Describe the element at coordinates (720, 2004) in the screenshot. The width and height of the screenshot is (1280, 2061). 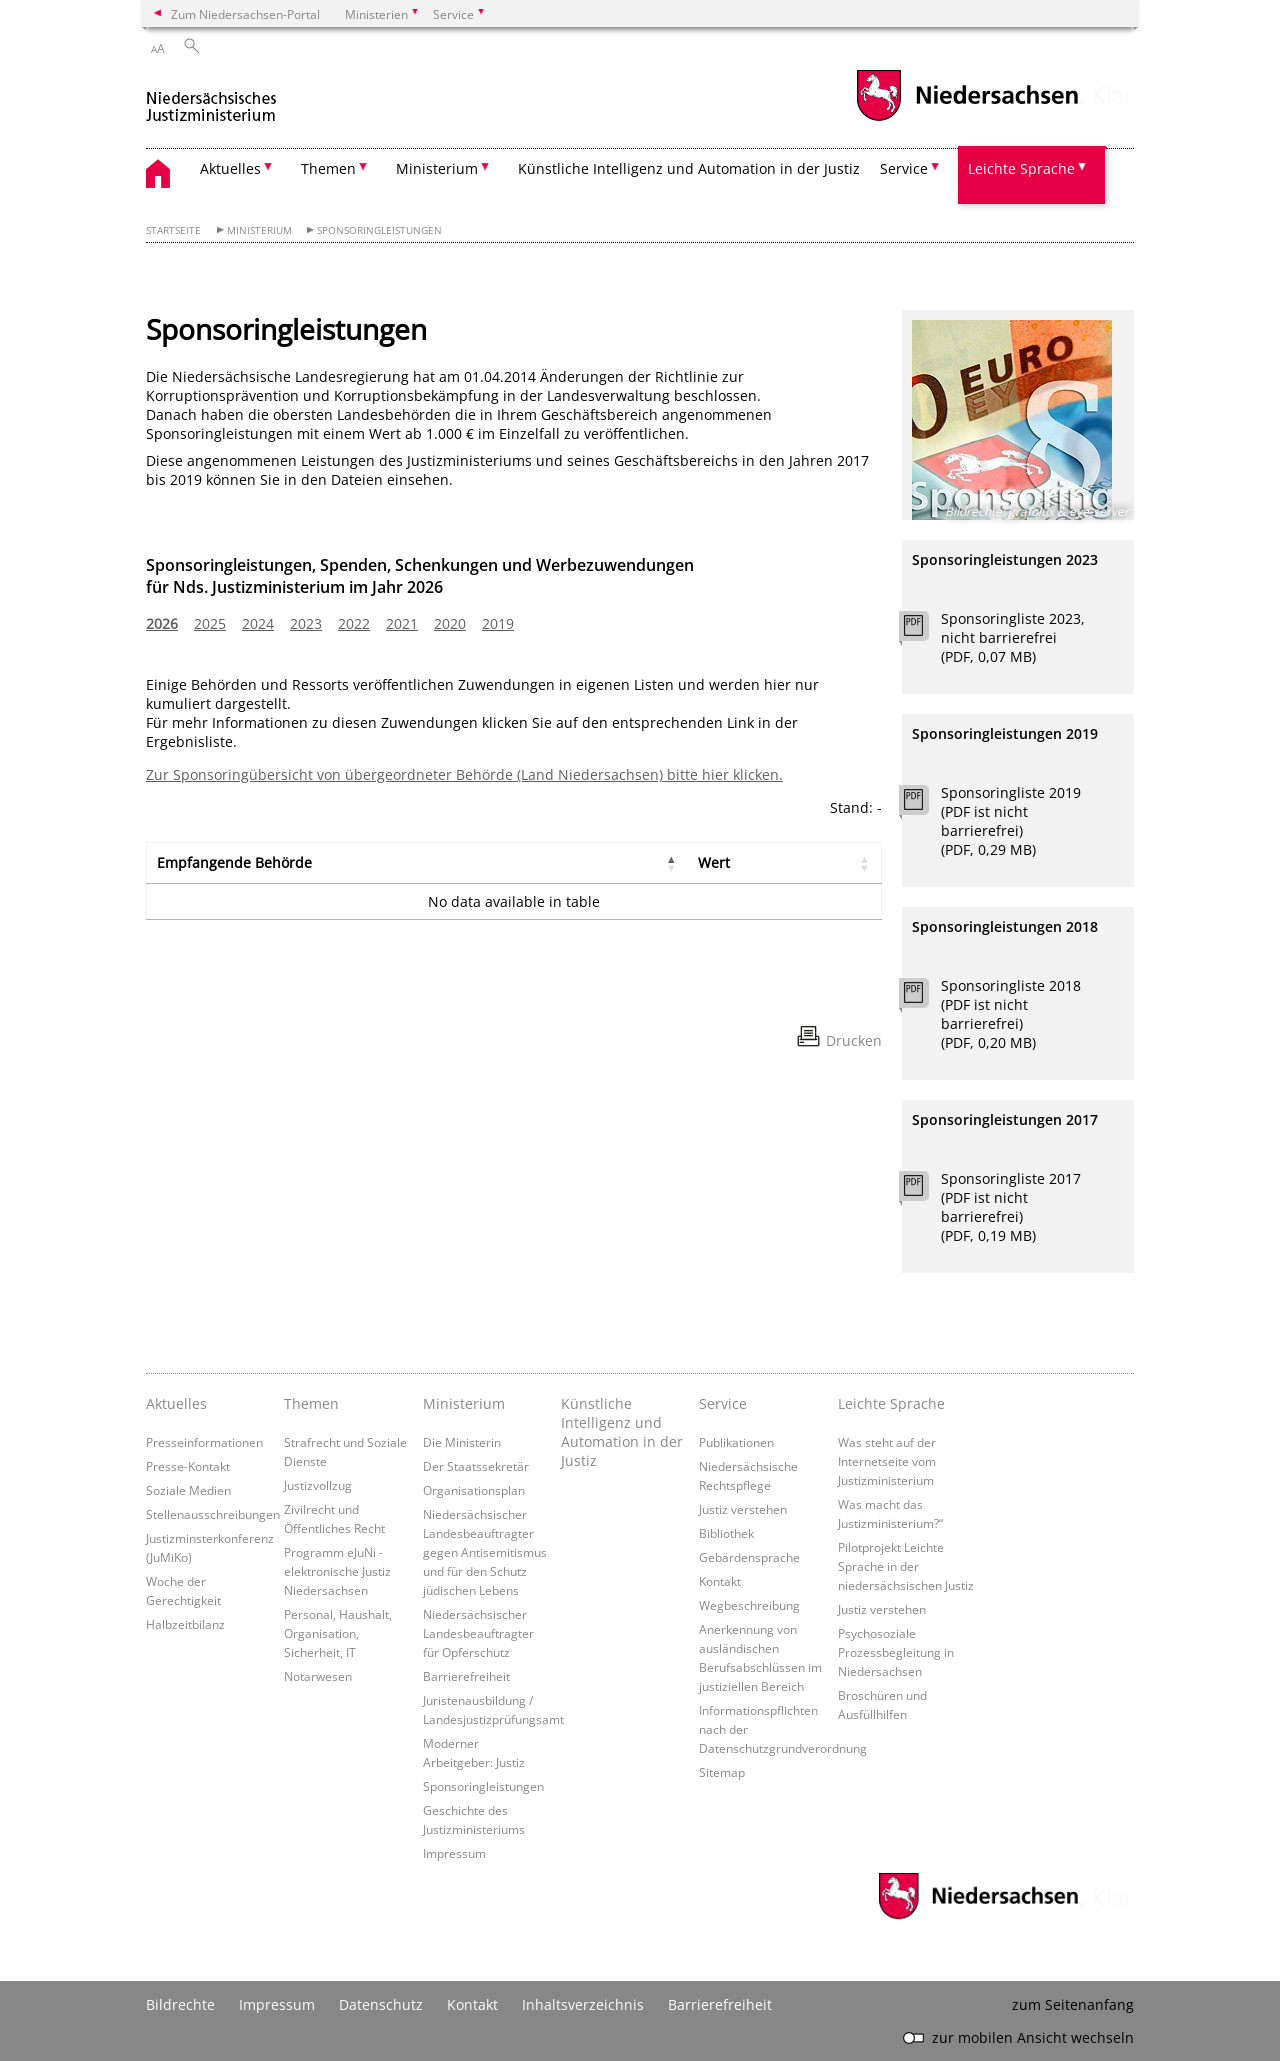
I see `Barrierefreiheit [Erklärung zur Barrierefreiheit]` at that location.